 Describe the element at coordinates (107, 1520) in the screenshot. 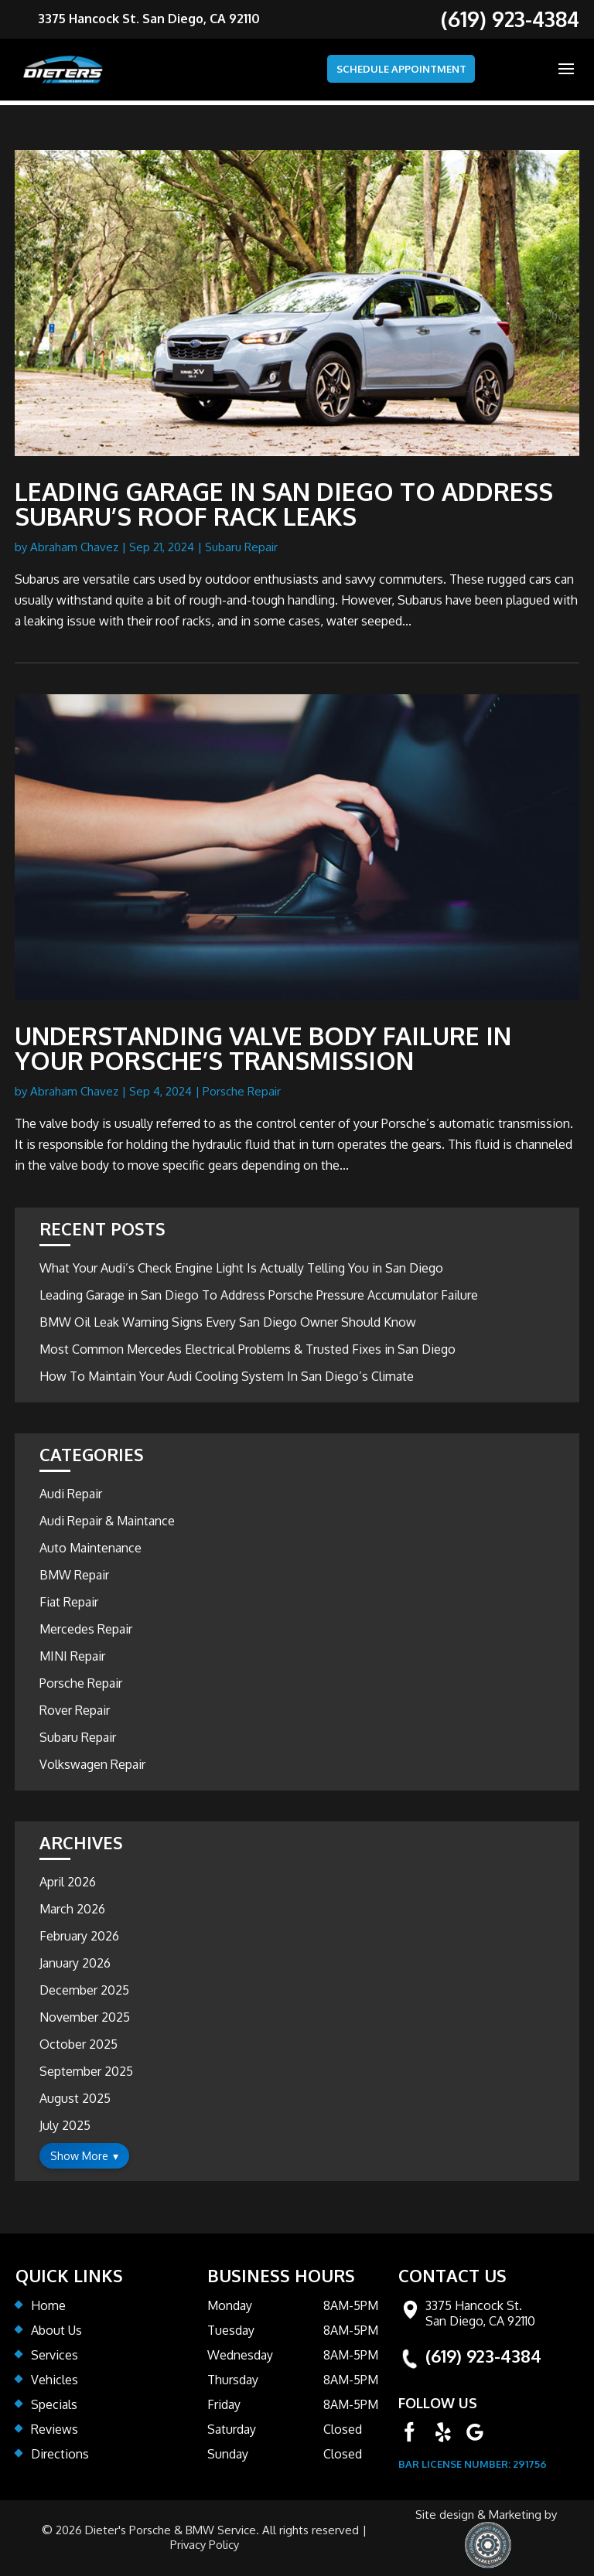

I see `Audi Repair & Maintance` at that location.